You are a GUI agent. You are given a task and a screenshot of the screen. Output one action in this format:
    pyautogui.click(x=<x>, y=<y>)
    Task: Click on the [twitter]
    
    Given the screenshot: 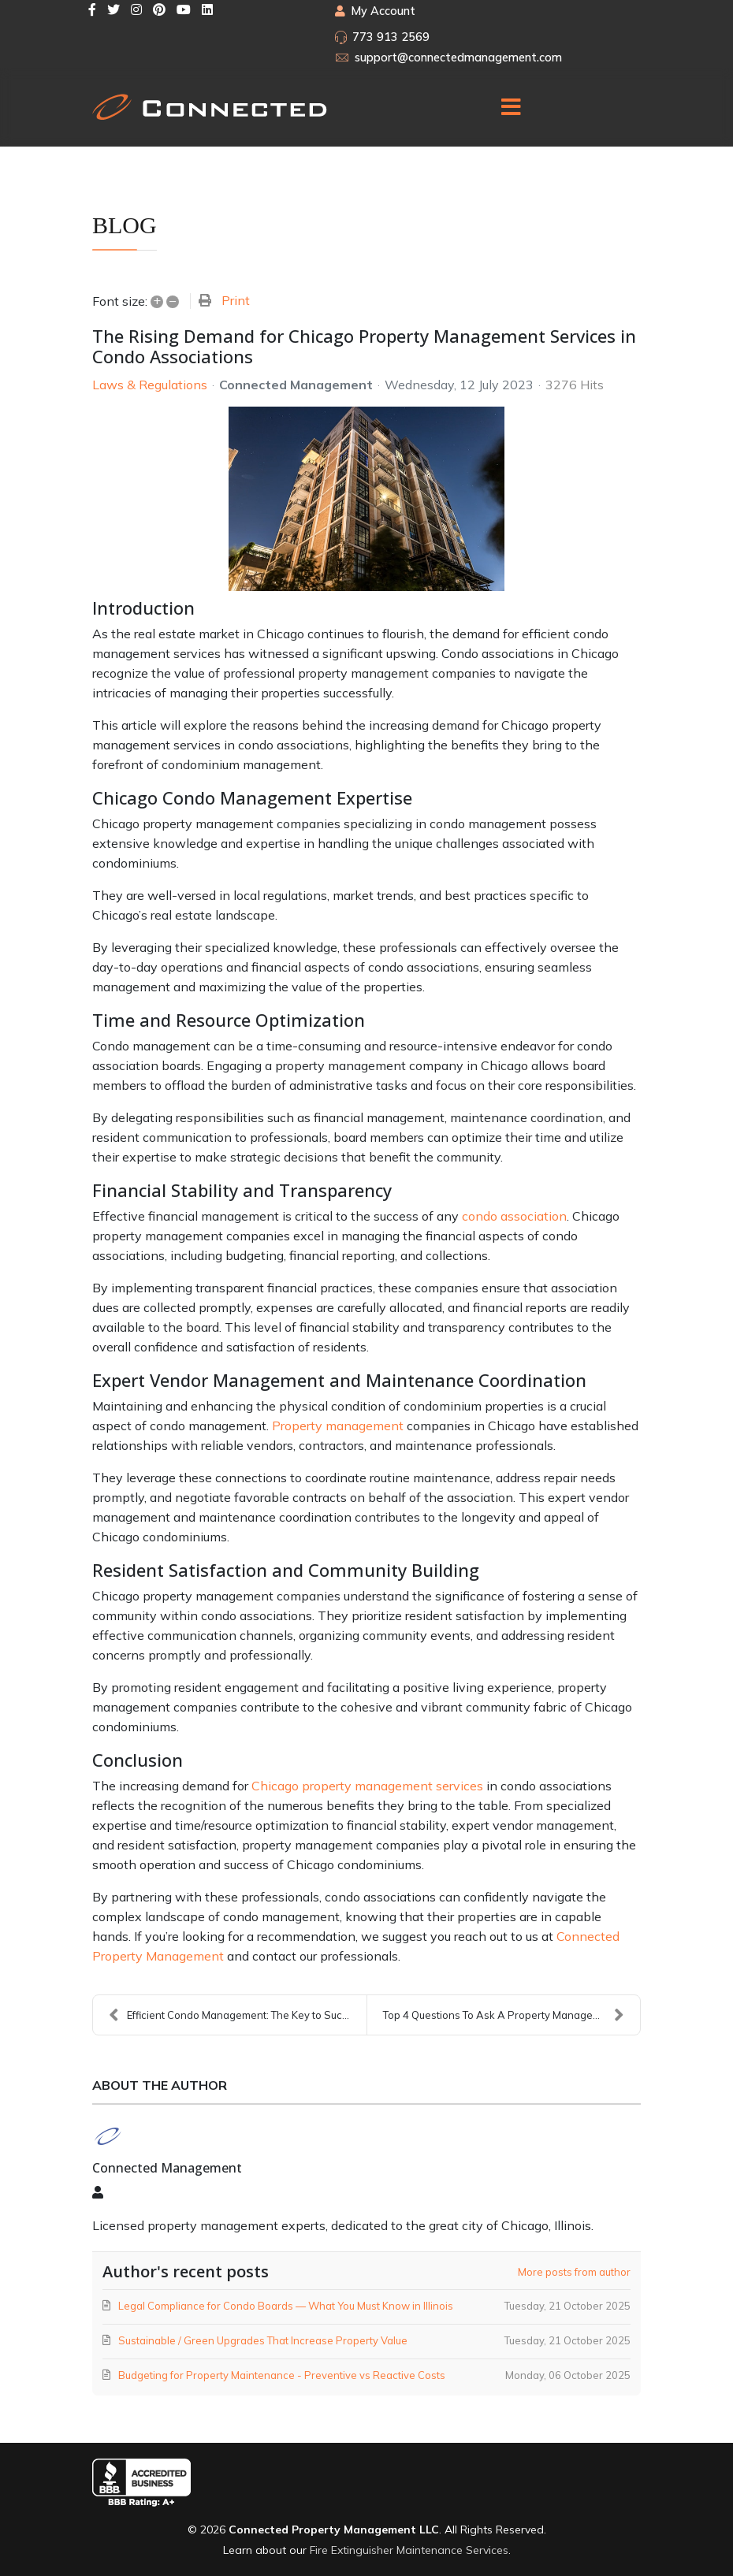 What is the action you would take?
    pyautogui.click(x=113, y=9)
    